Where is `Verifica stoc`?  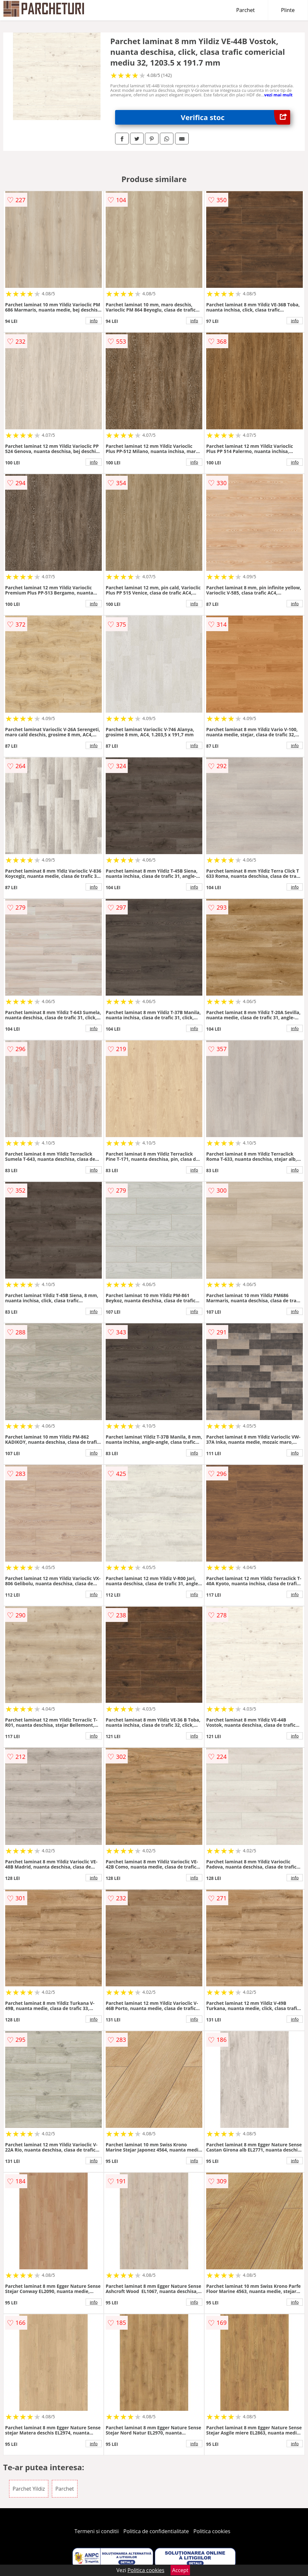
Verifica stoc is located at coordinates (235, 117).